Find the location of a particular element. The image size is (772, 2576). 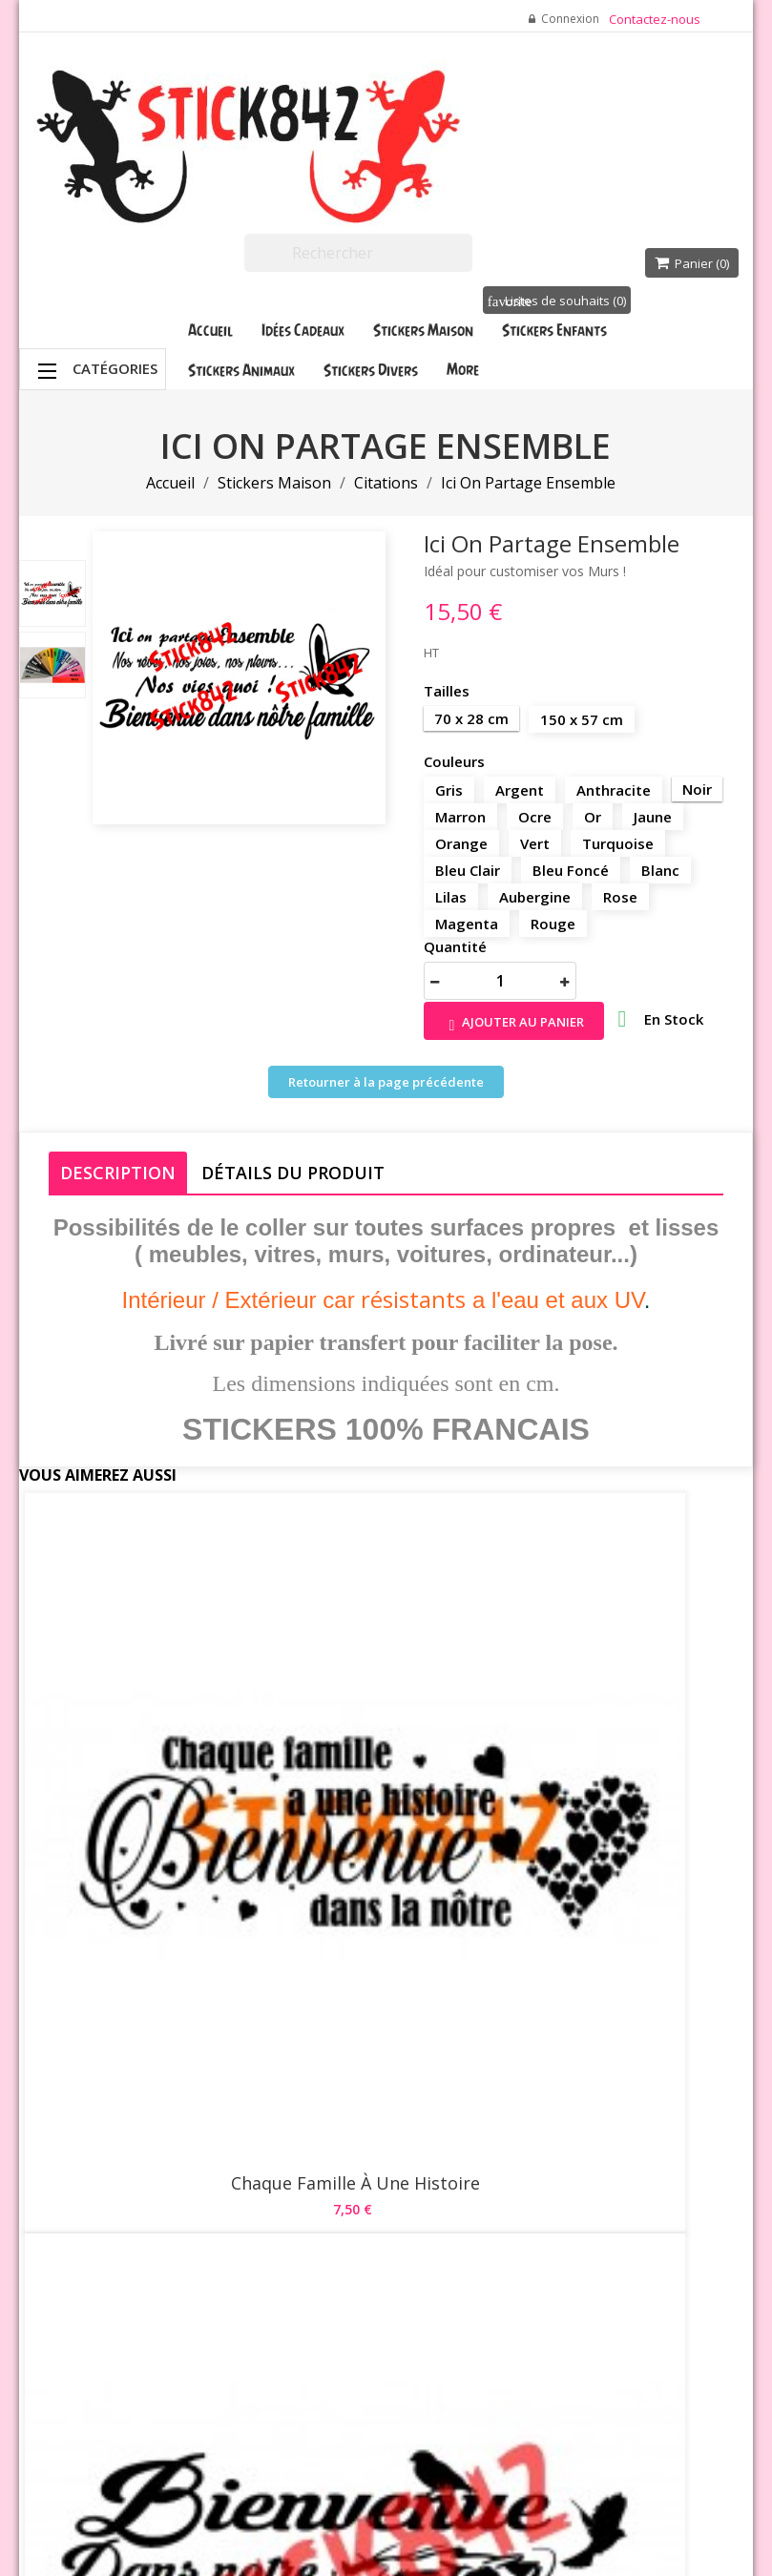

Contactez-nous is located at coordinates (654, 19).